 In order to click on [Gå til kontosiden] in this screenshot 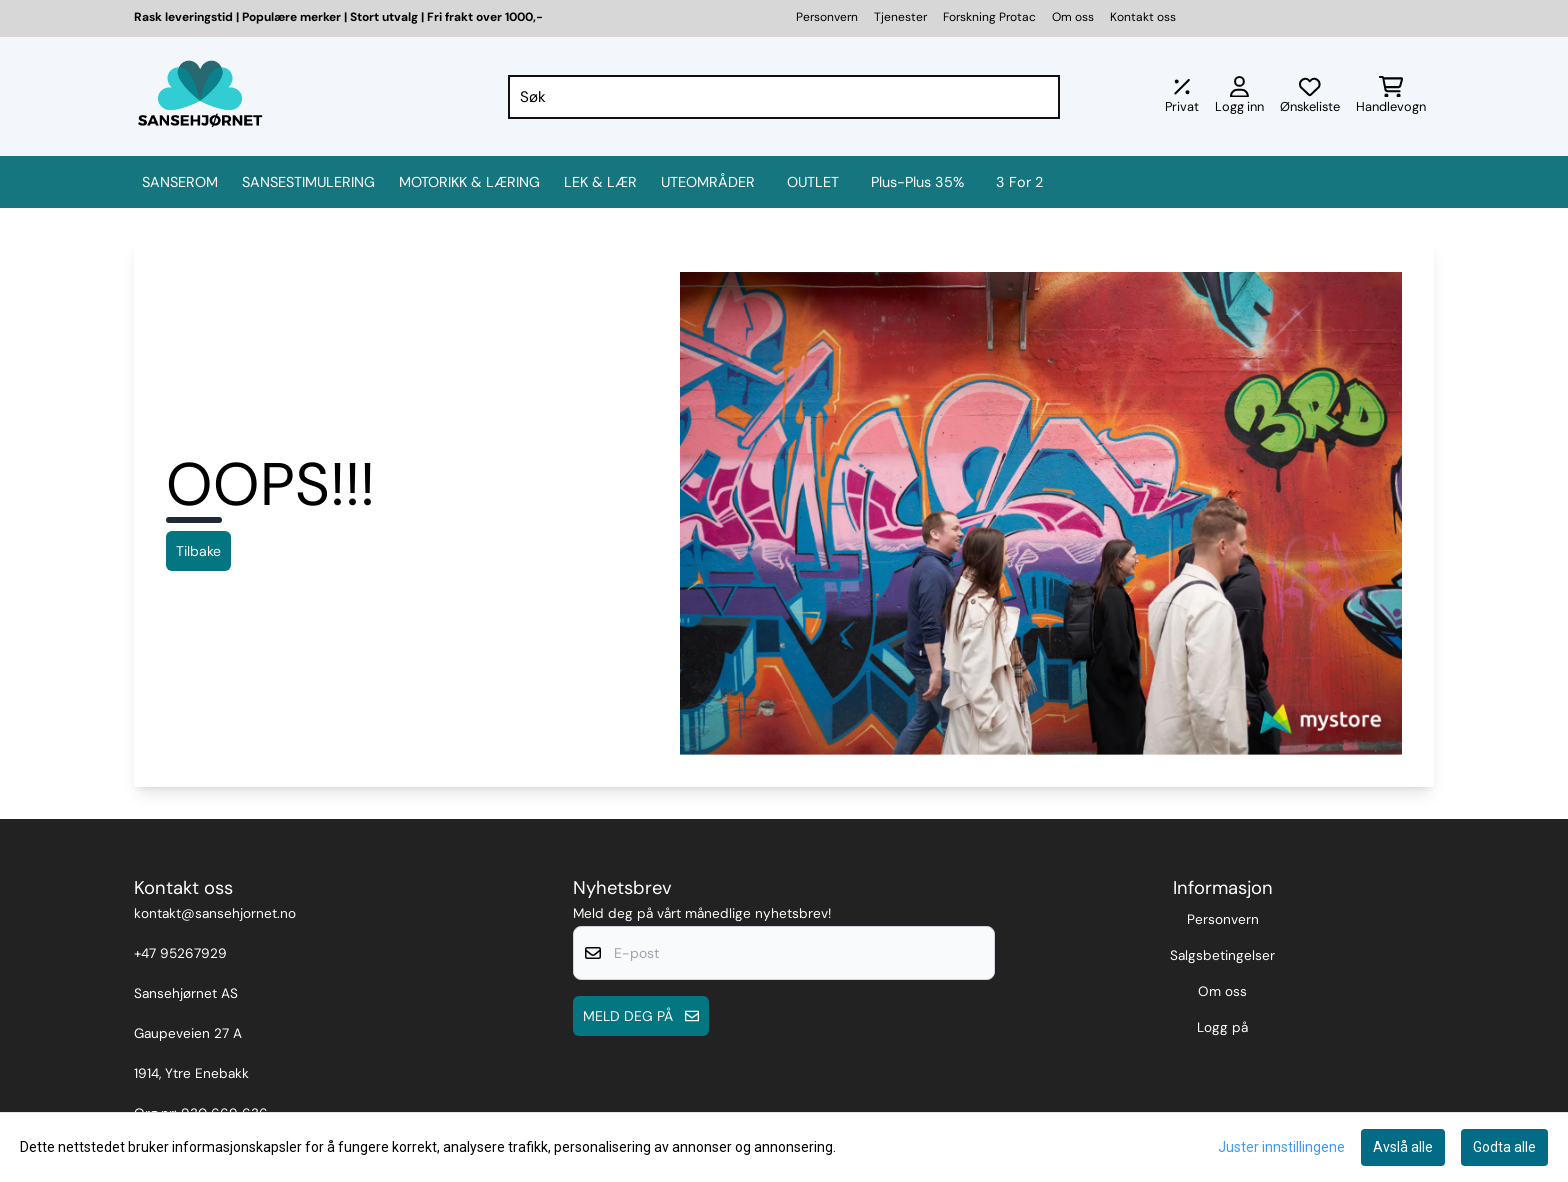, I will do `click(1239, 97)`.